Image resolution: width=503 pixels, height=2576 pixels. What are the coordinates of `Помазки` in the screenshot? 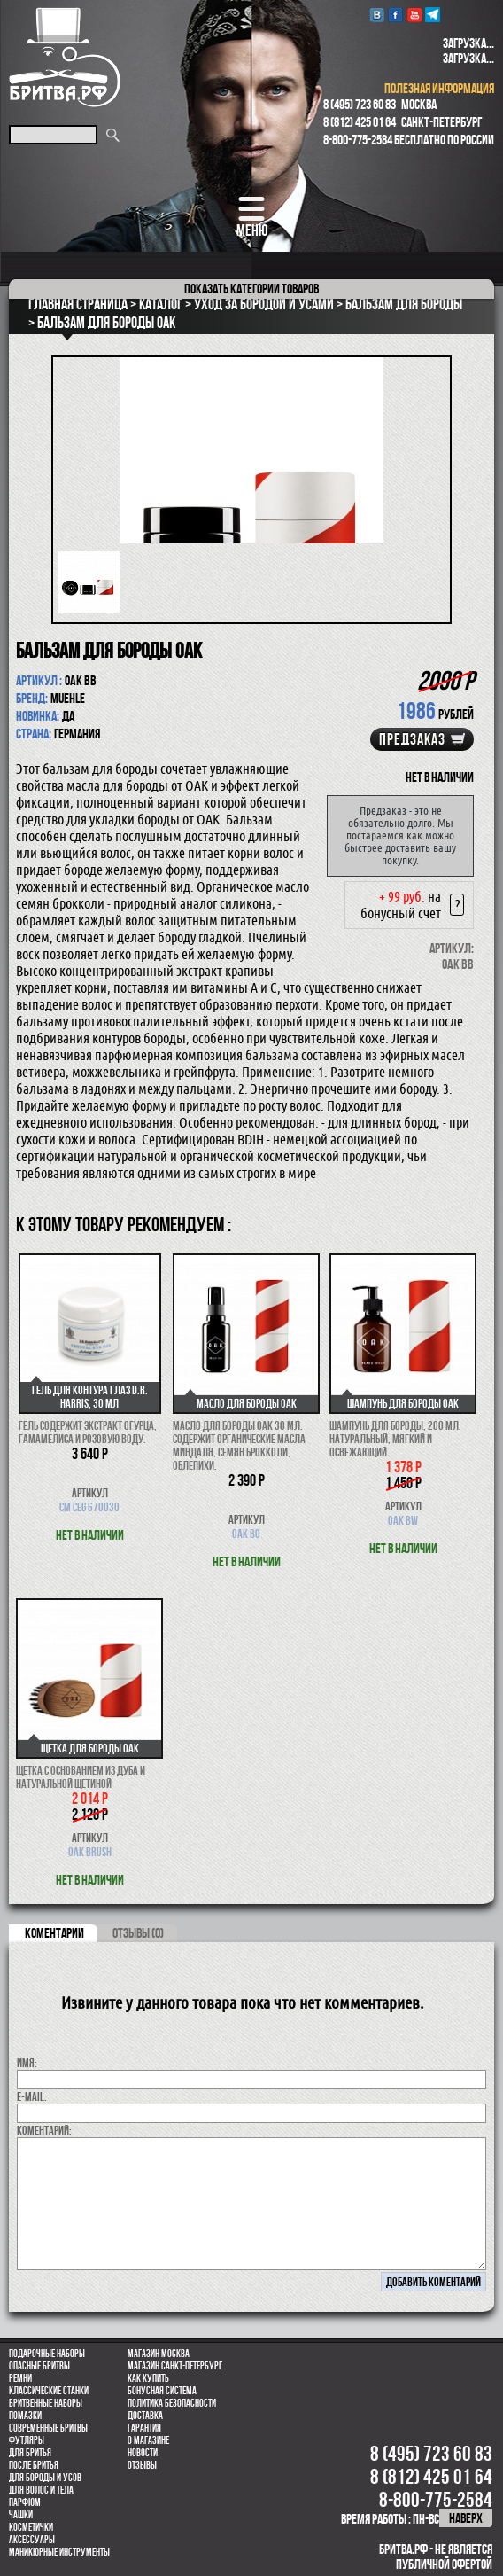 It's located at (25, 2415).